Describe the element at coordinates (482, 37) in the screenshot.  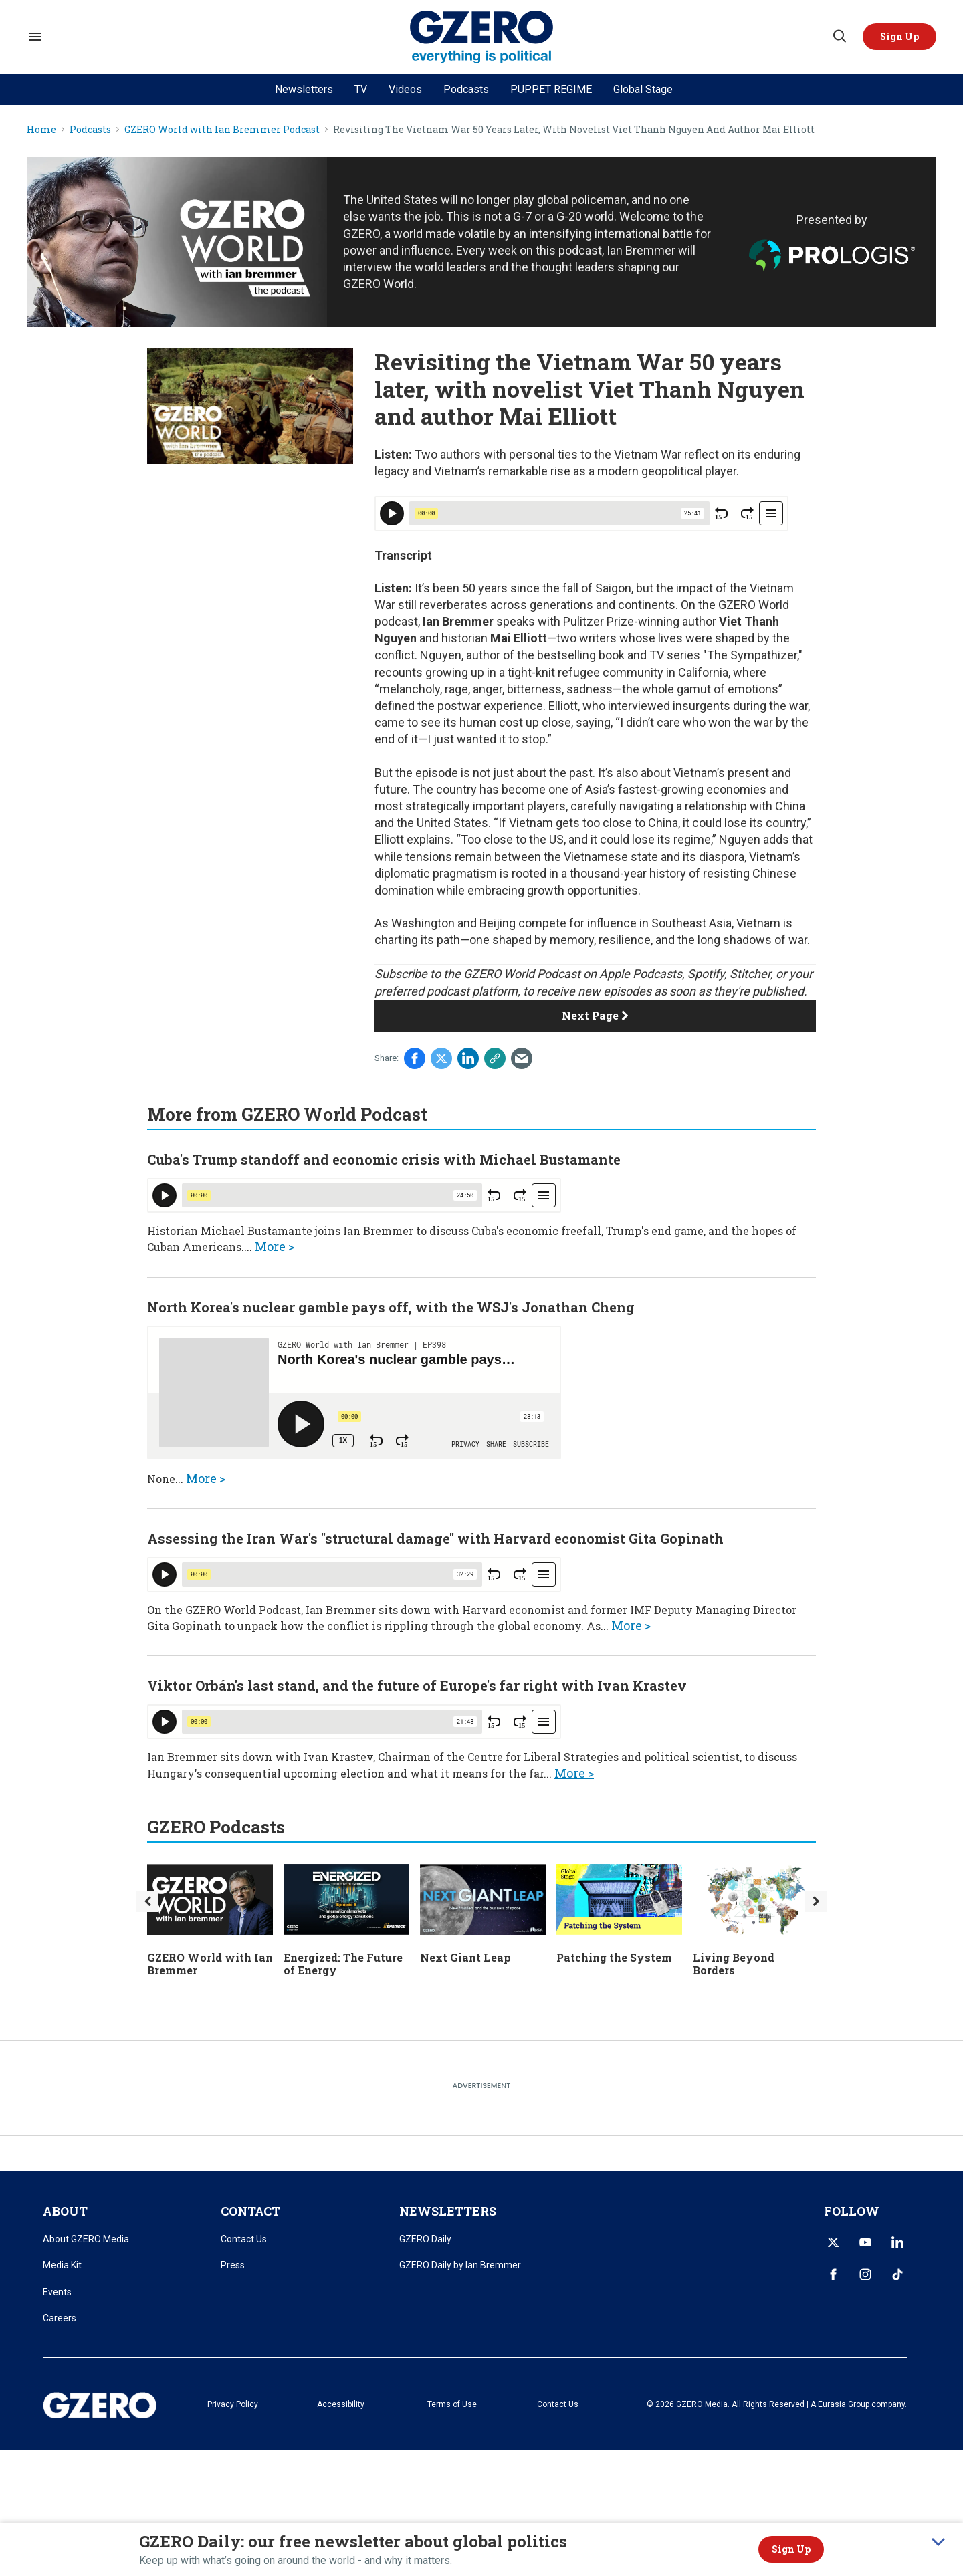
I see `[GZERO Media]` at that location.